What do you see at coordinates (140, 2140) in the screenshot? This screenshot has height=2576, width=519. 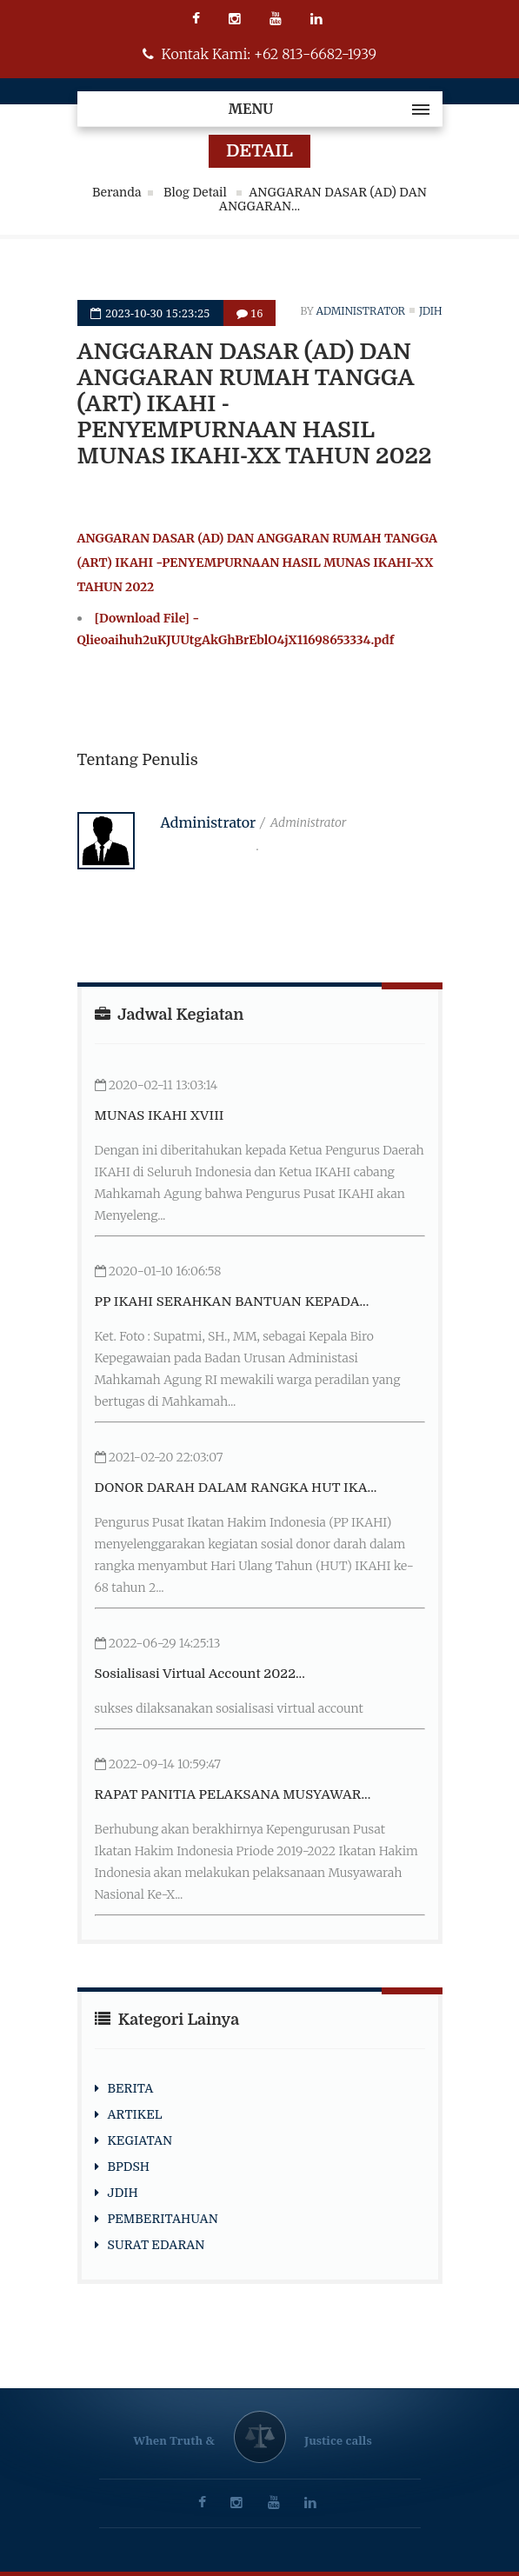 I see `KEGIATAN` at bounding box center [140, 2140].